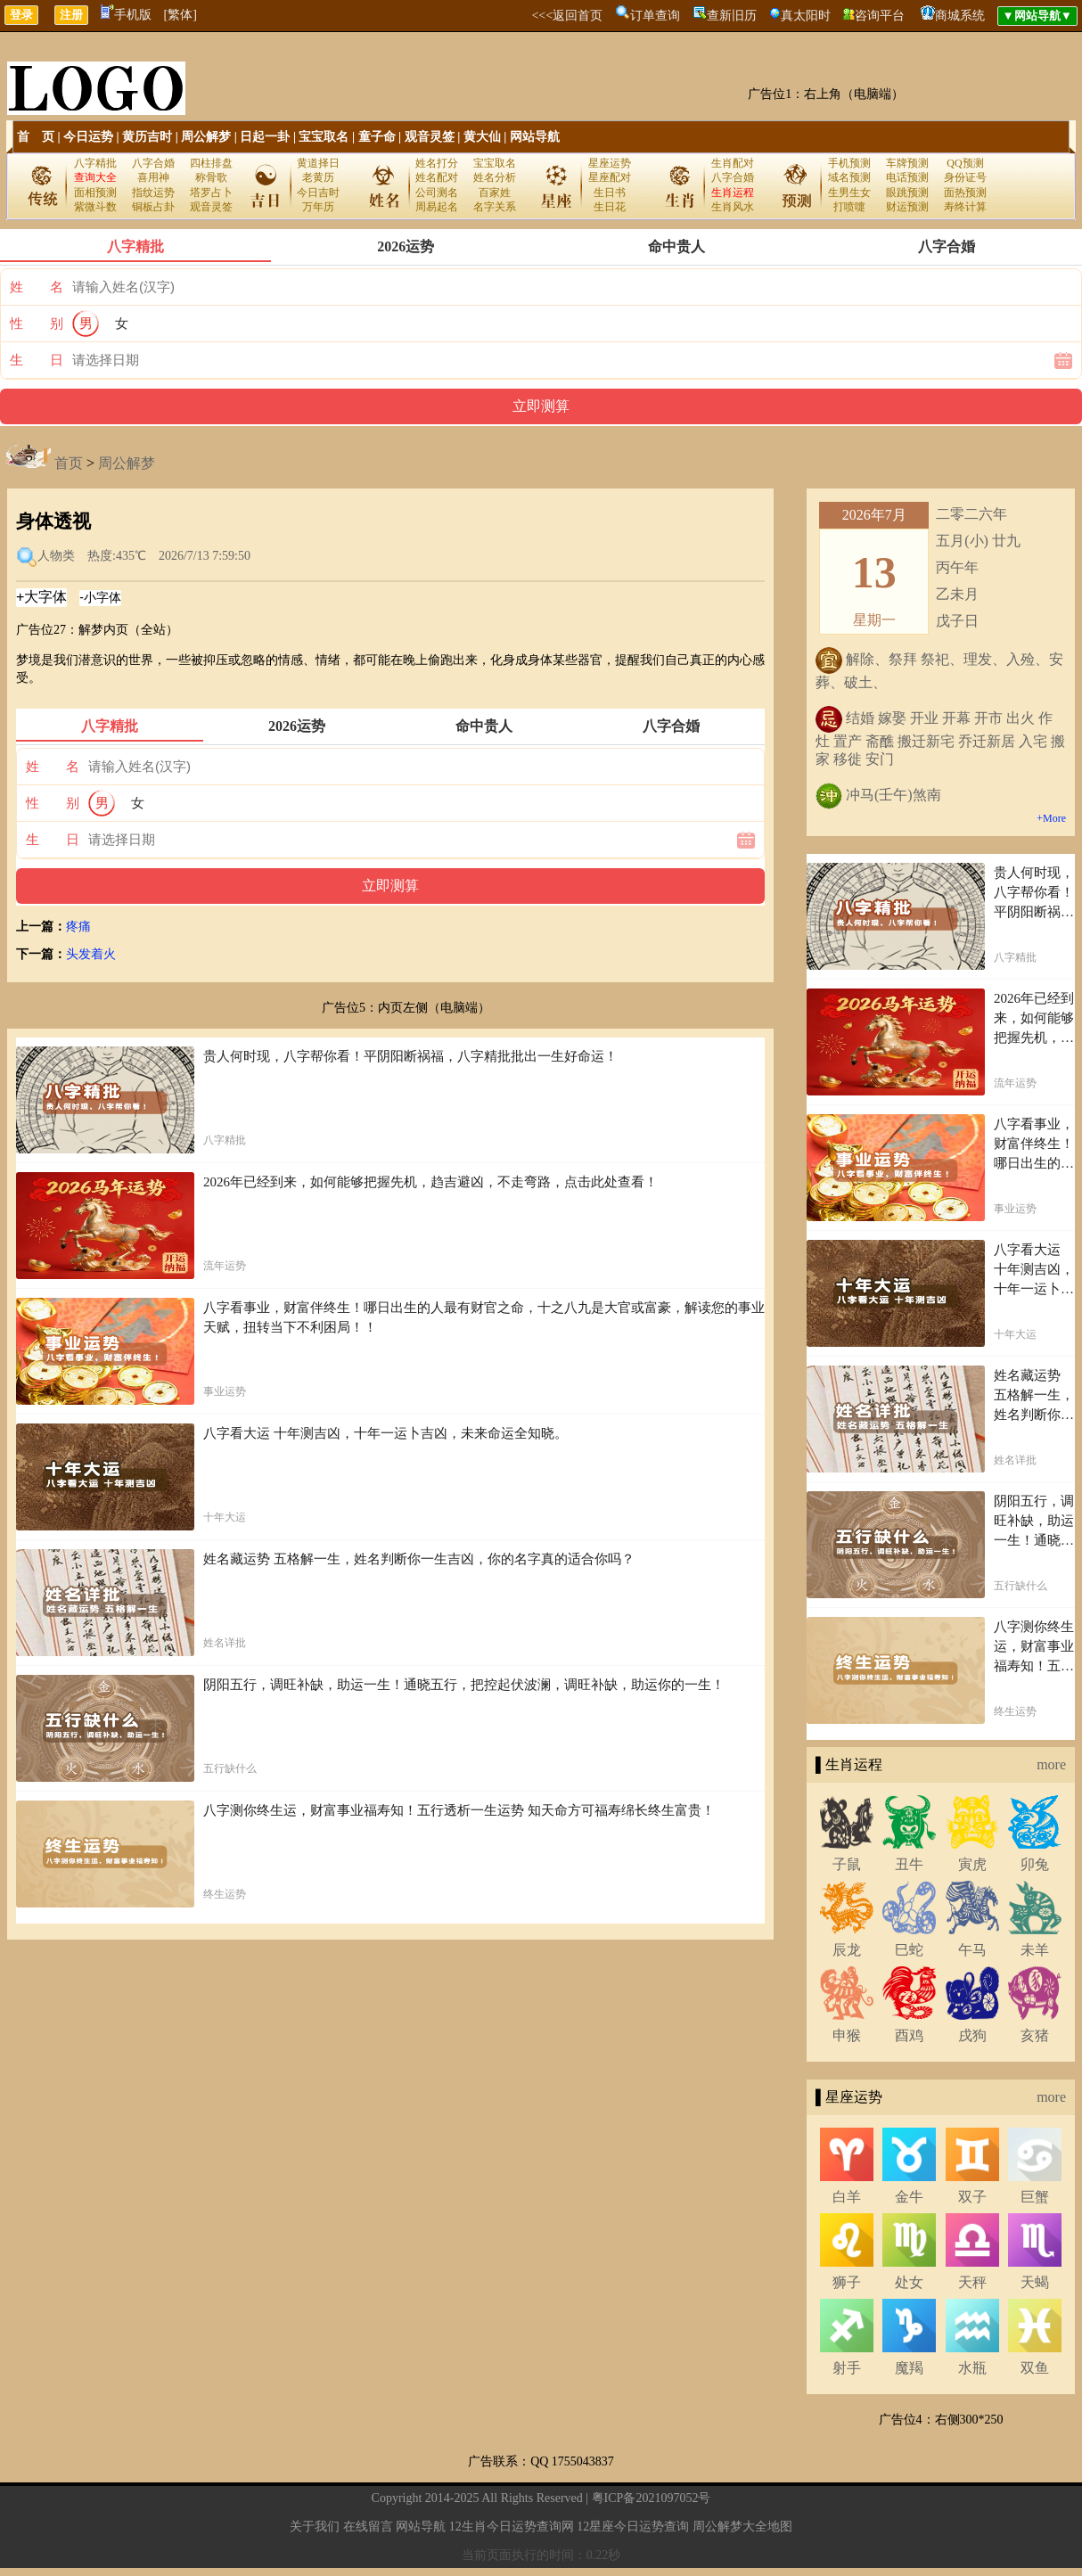 This screenshot has width=1082, height=2576. Describe the element at coordinates (909, 2035) in the screenshot. I see `酉鸡` at that location.